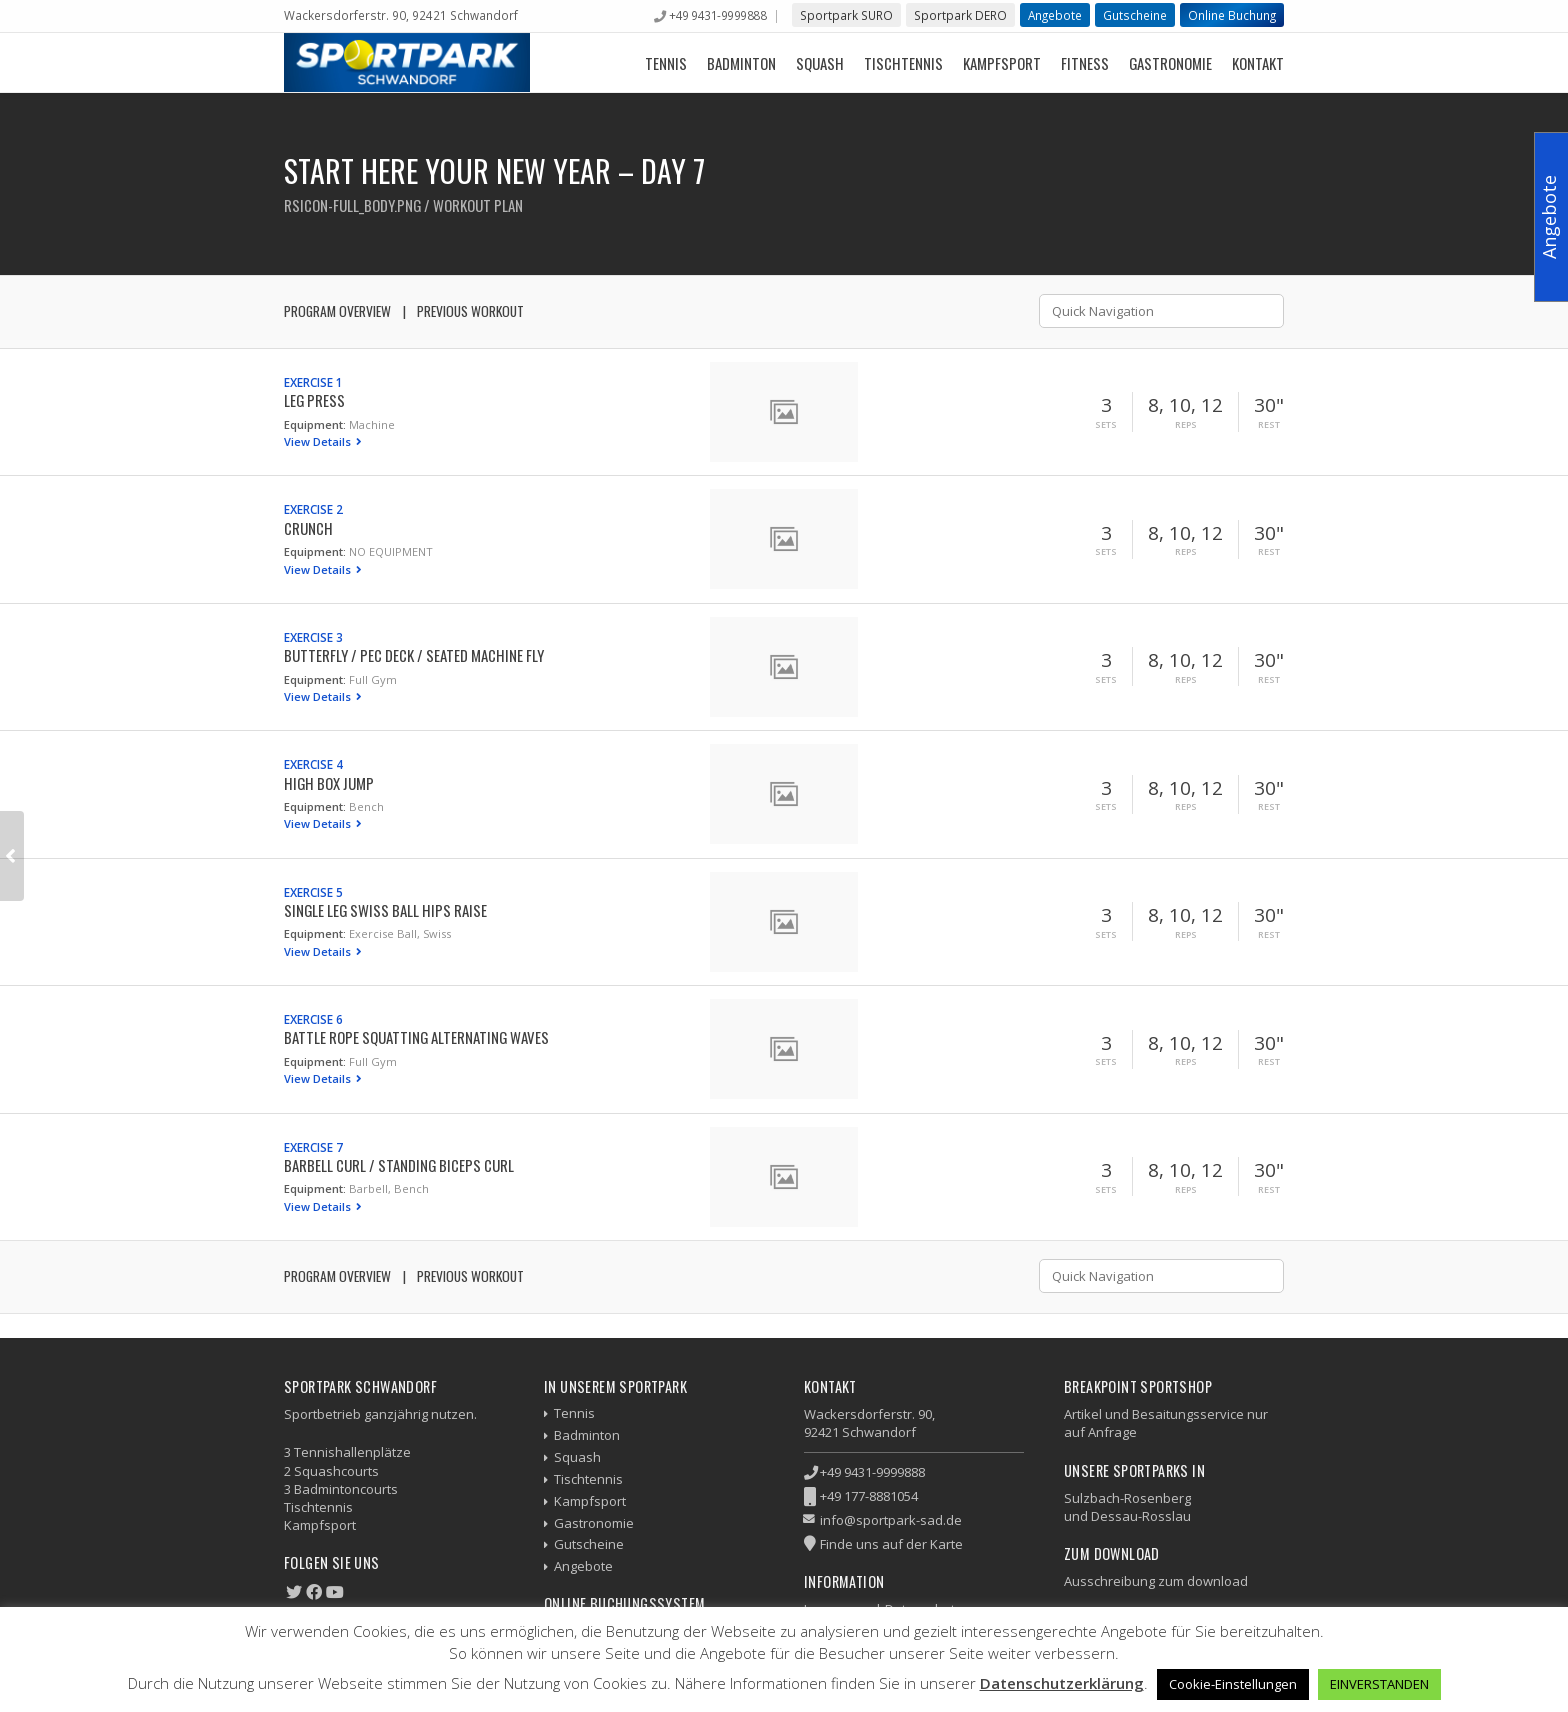  Describe the element at coordinates (1233, 1684) in the screenshot. I see `Cookie-Einstellungen [button]` at that location.